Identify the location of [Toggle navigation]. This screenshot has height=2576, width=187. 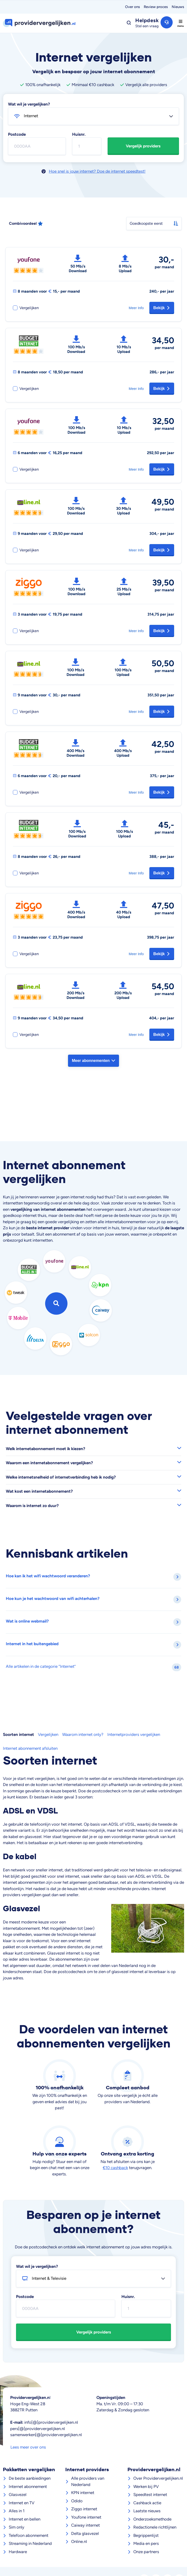
(180, 23).